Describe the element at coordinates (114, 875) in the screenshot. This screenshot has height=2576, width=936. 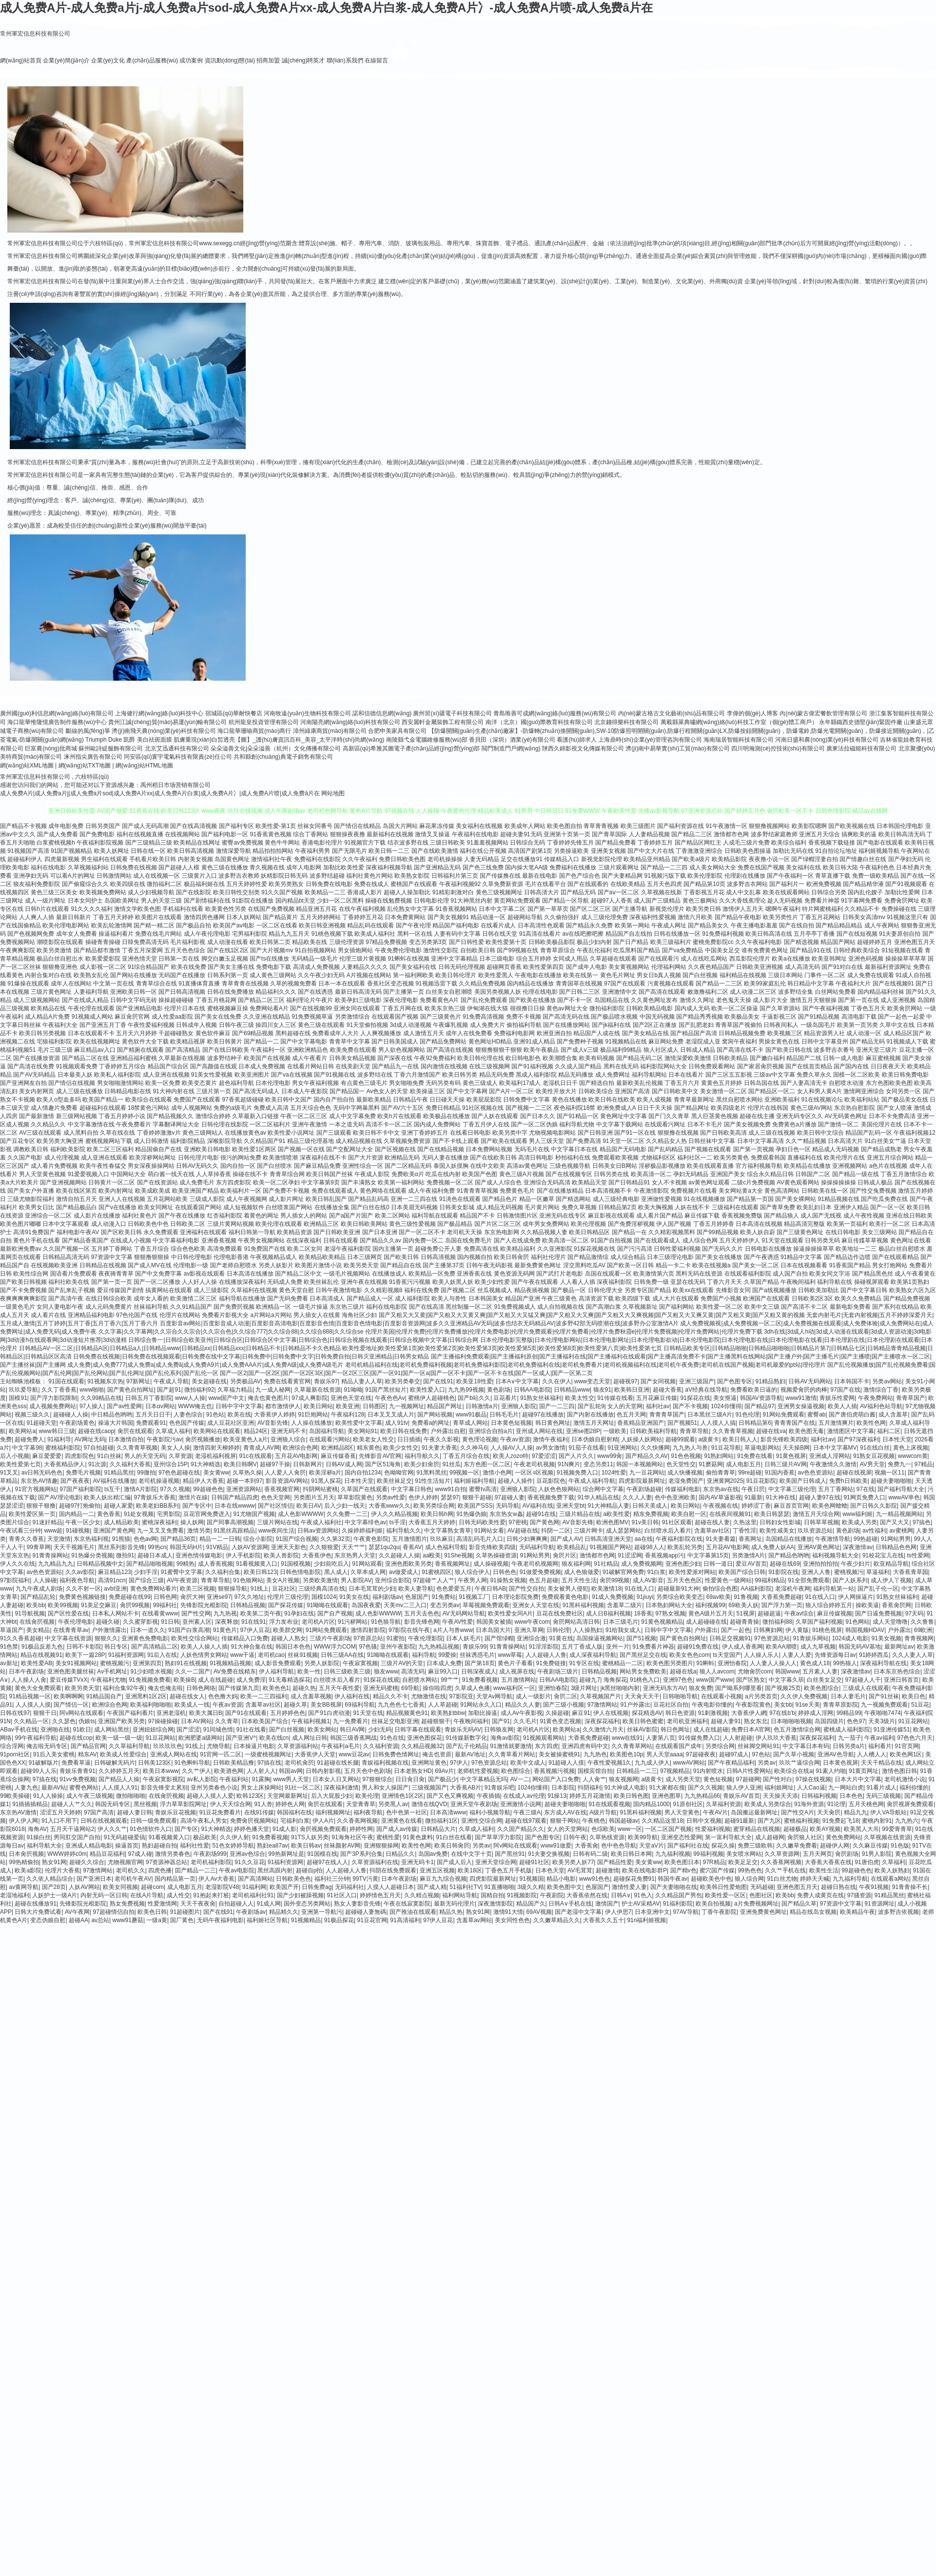
I see `日韩激情网站` at that location.